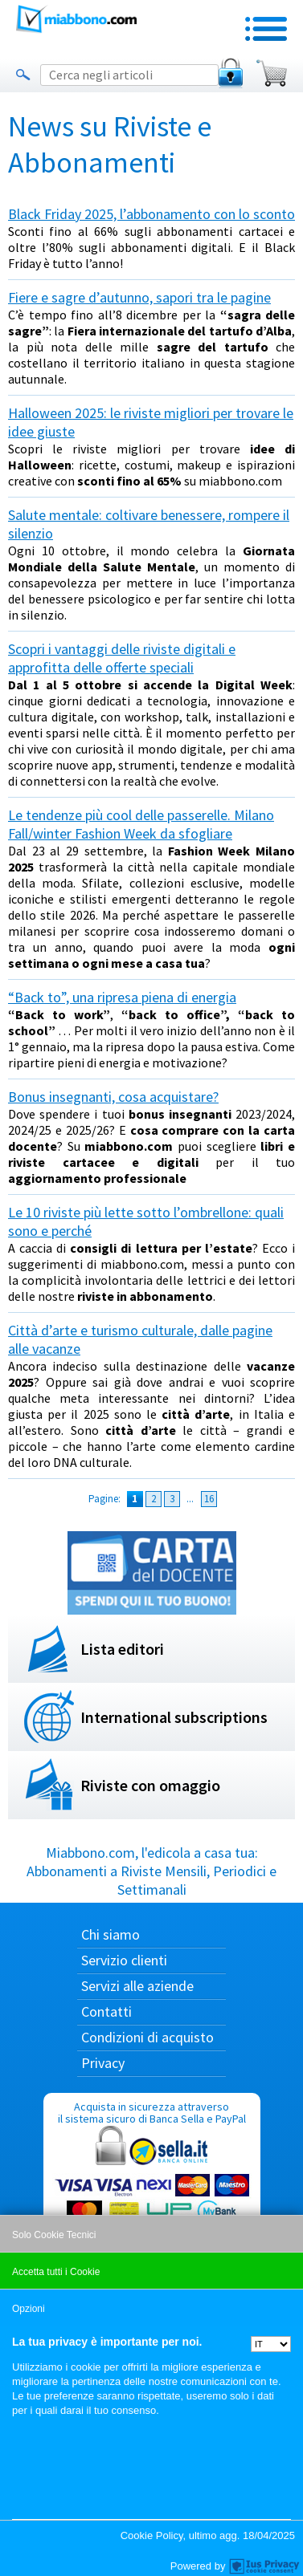 This screenshot has width=303, height=2576. I want to click on Lista editori, so click(122, 1649).